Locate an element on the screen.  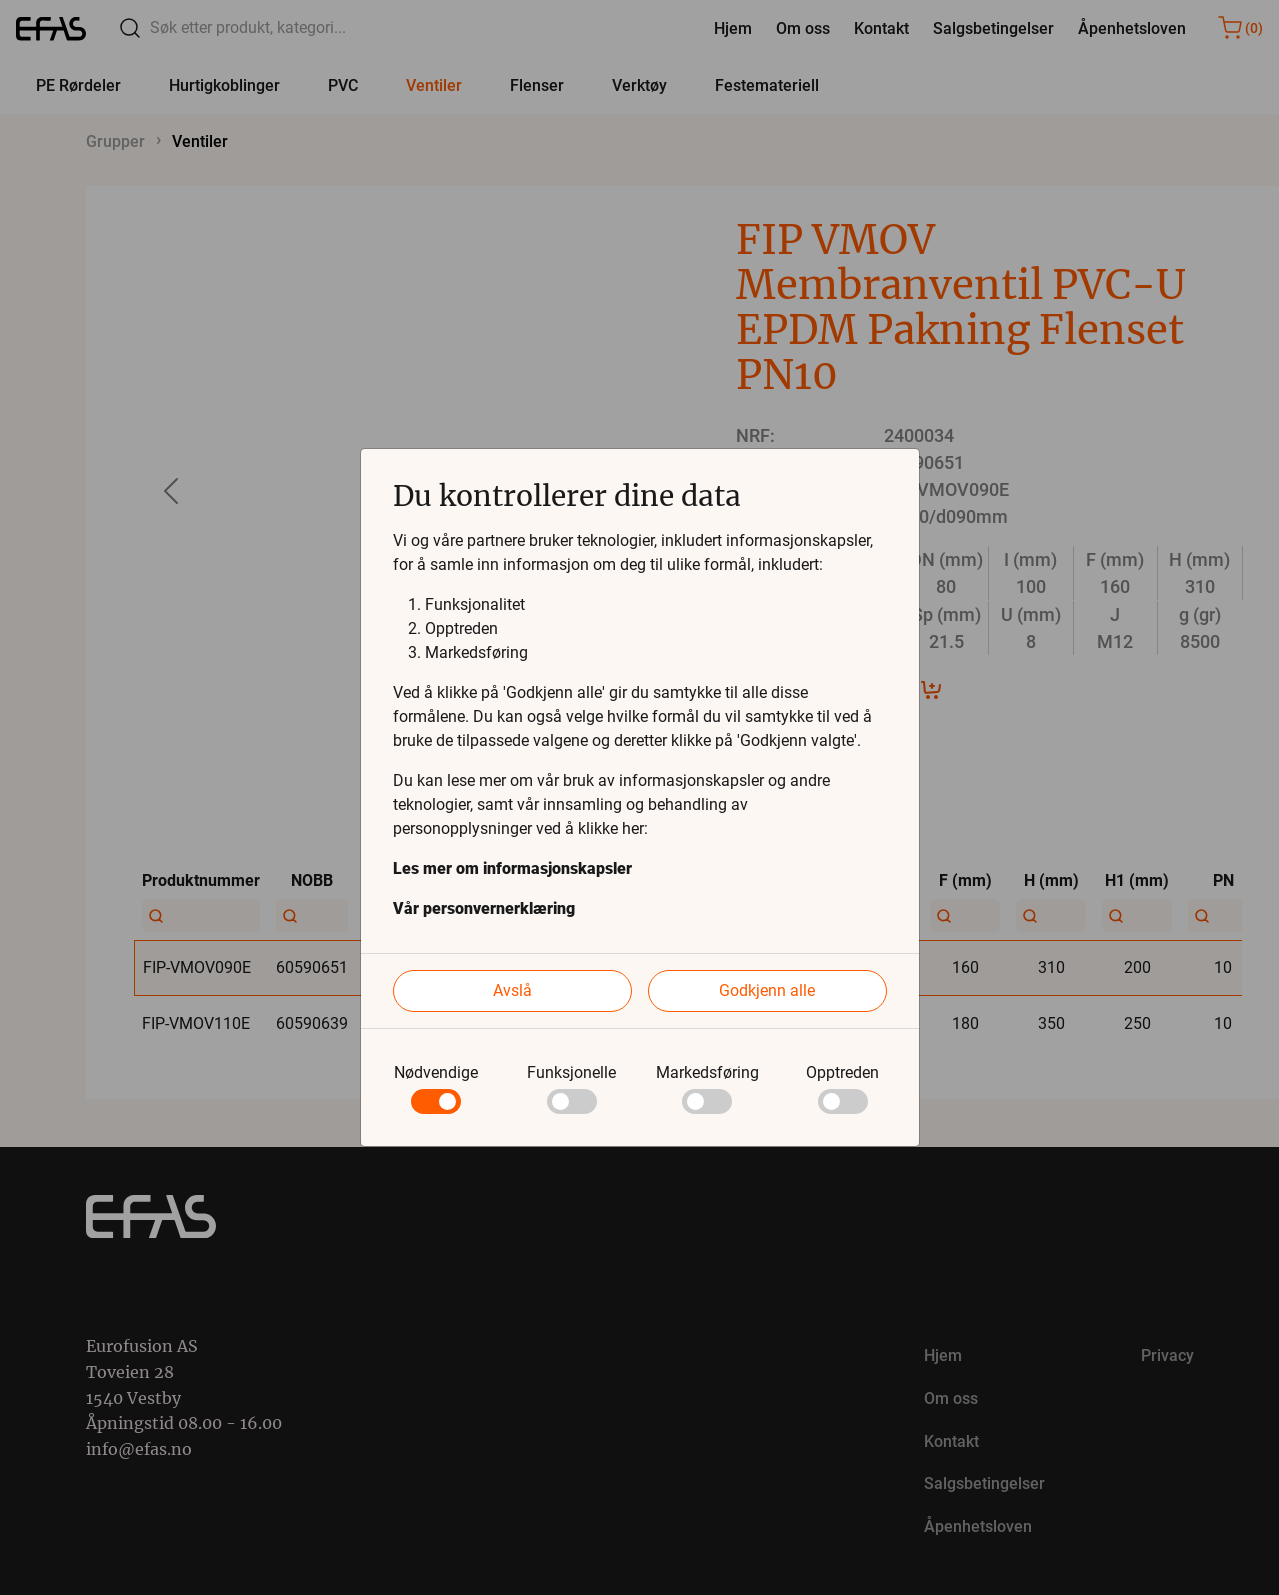
Funksjonelle is located at coordinates (571, 1072).